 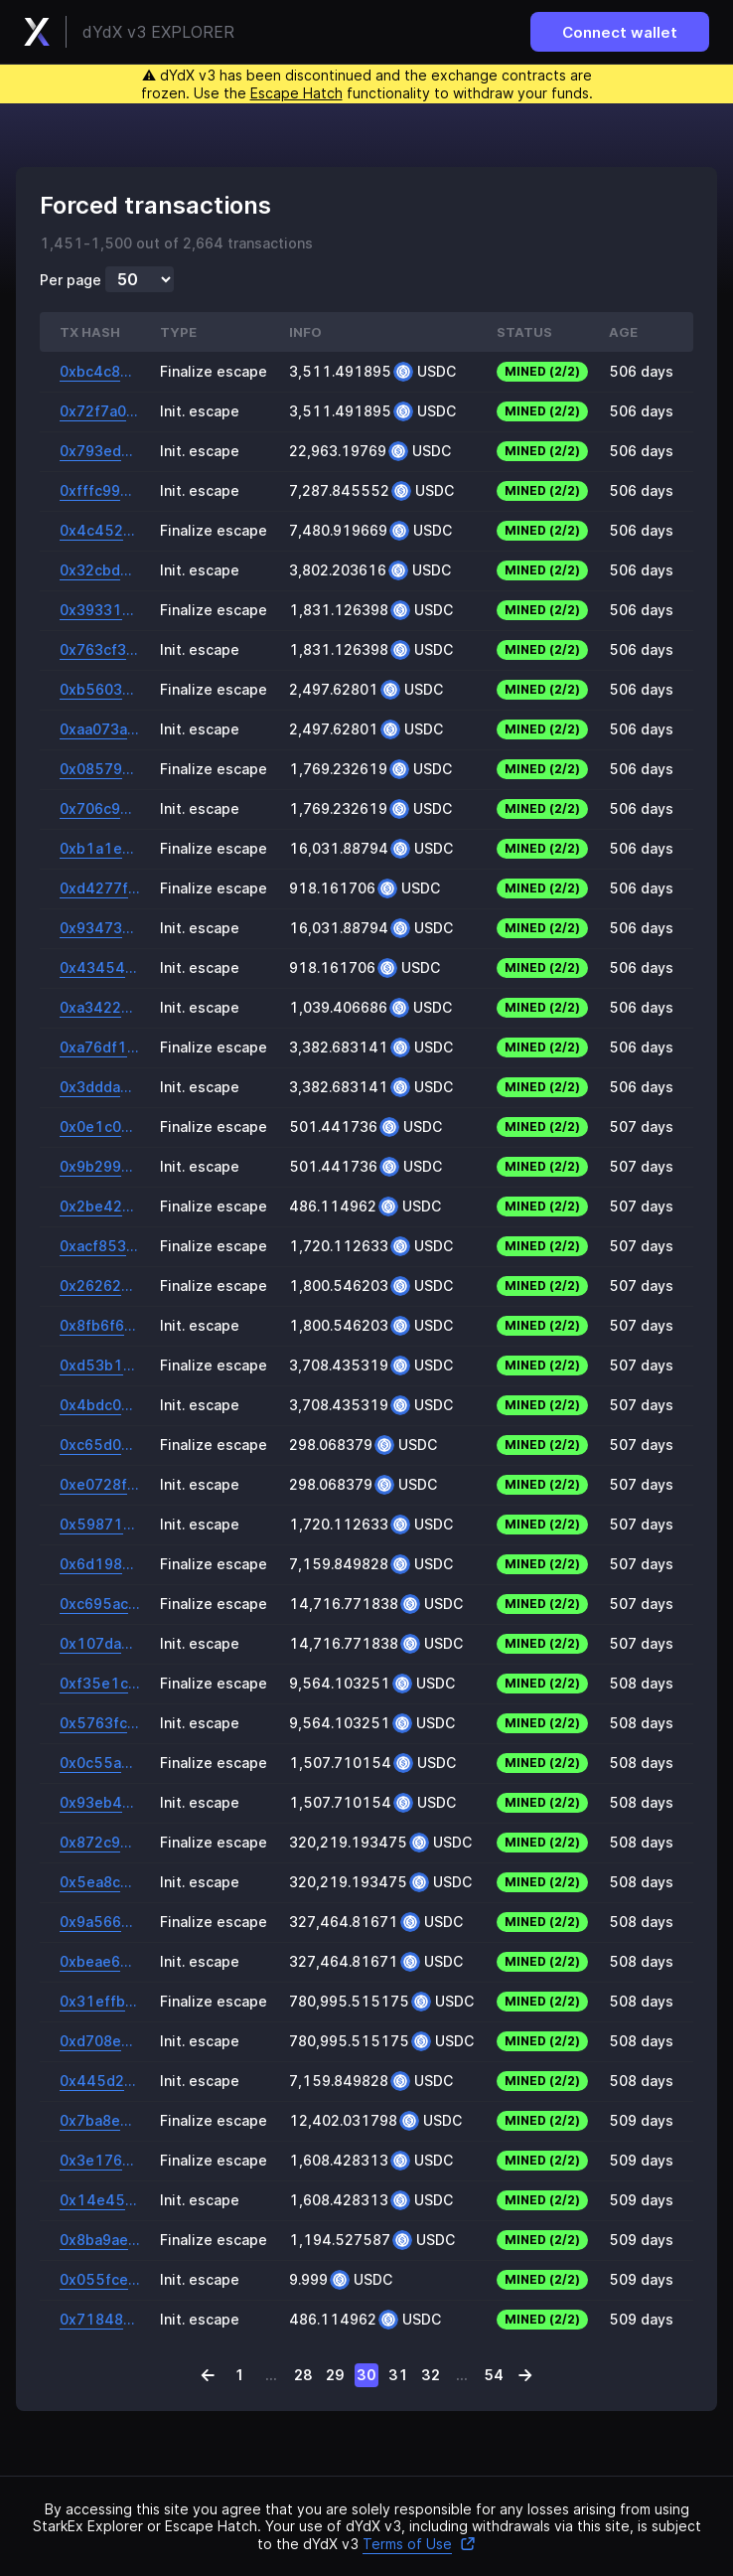 What do you see at coordinates (419, 2543) in the screenshot?
I see `Terms of Use` at bounding box center [419, 2543].